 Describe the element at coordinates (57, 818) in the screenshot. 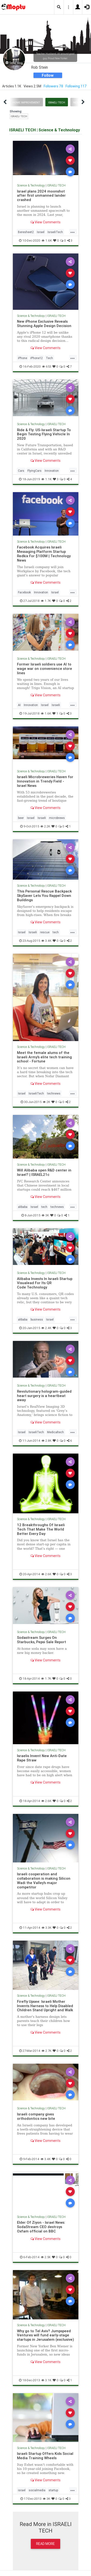

I see `microbrews` at that location.